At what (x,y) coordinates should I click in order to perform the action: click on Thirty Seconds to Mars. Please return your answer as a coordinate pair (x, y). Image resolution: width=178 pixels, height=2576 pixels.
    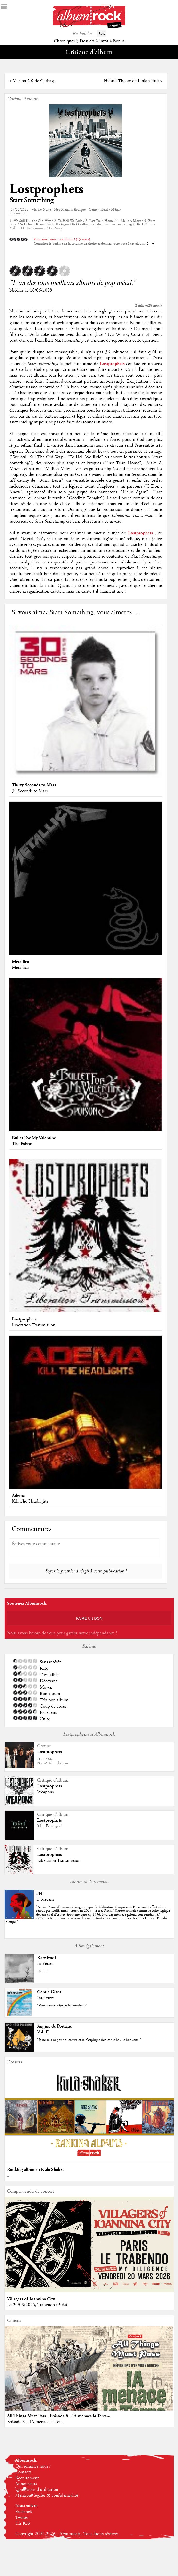
    Looking at the image, I should click on (34, 785).